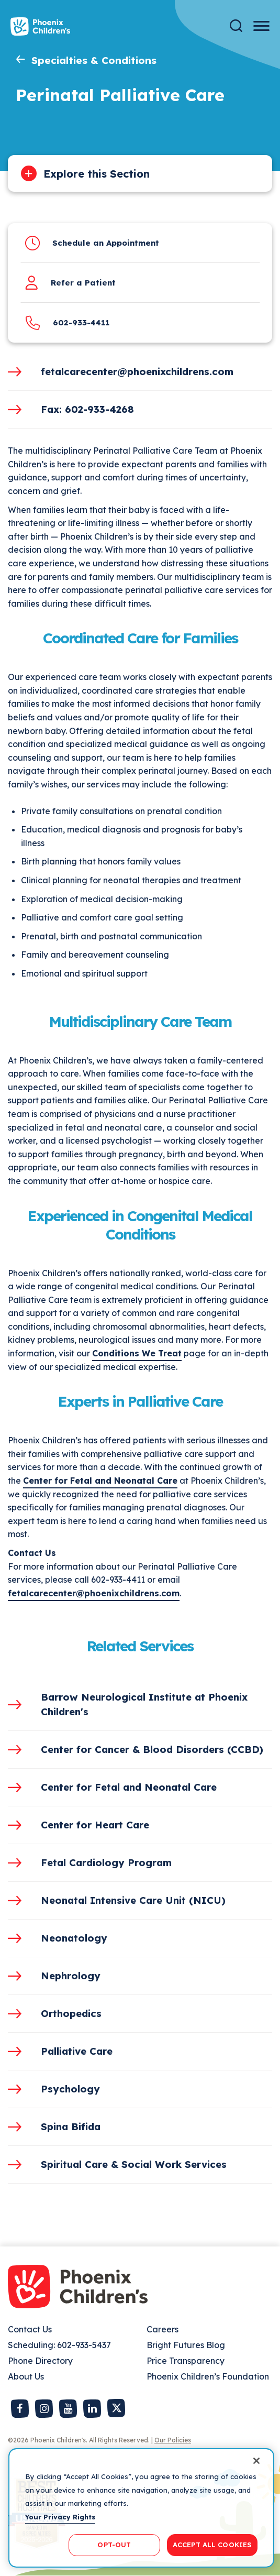 Image resolution: width=280 pixels, height=2576 pixels. What do you see at coordinates (71, 2013) in the screenshot?
I see `Orthopedics` at bounding box center [71, 2013].